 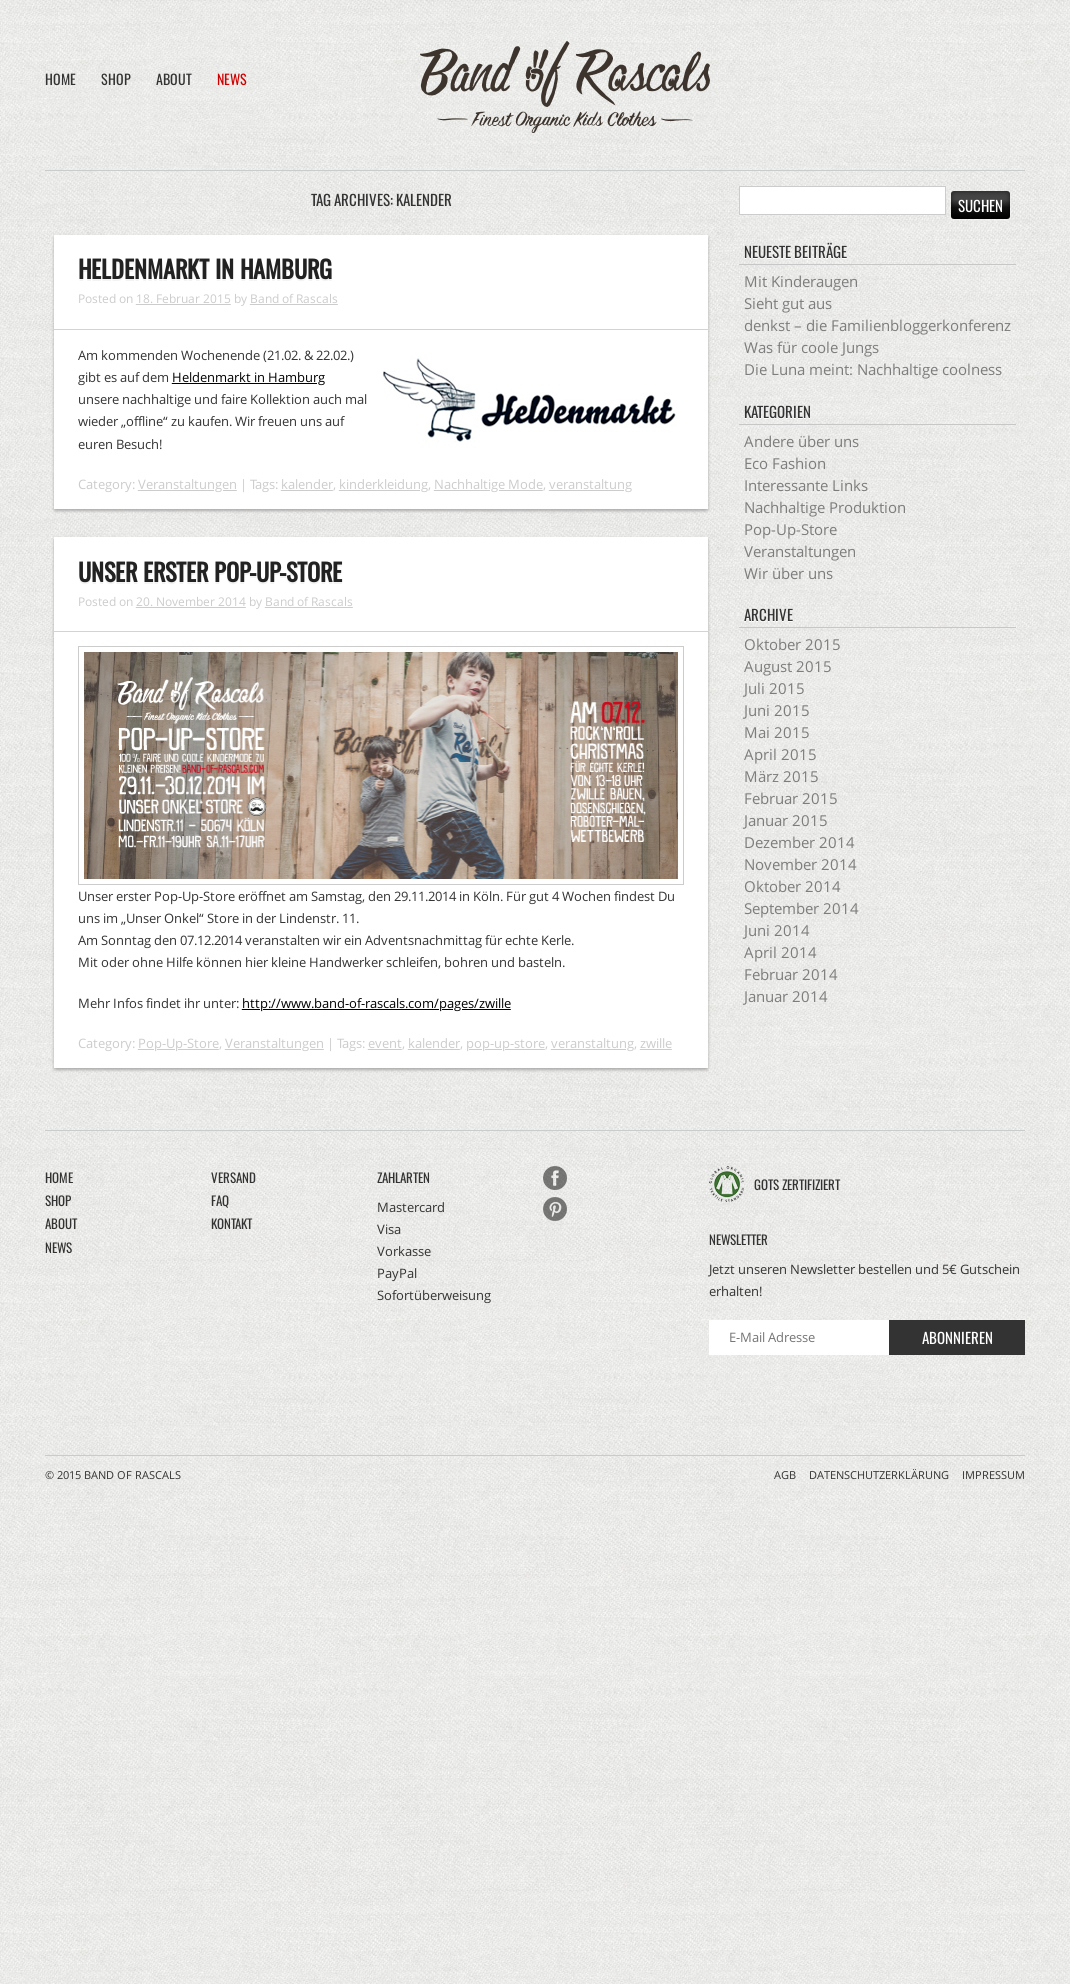 What do you see at coordinates (873, 369) in the screenshot?
I see `Die Luna meint: Nachhaltige coolness` at bounding box center [873, 369].